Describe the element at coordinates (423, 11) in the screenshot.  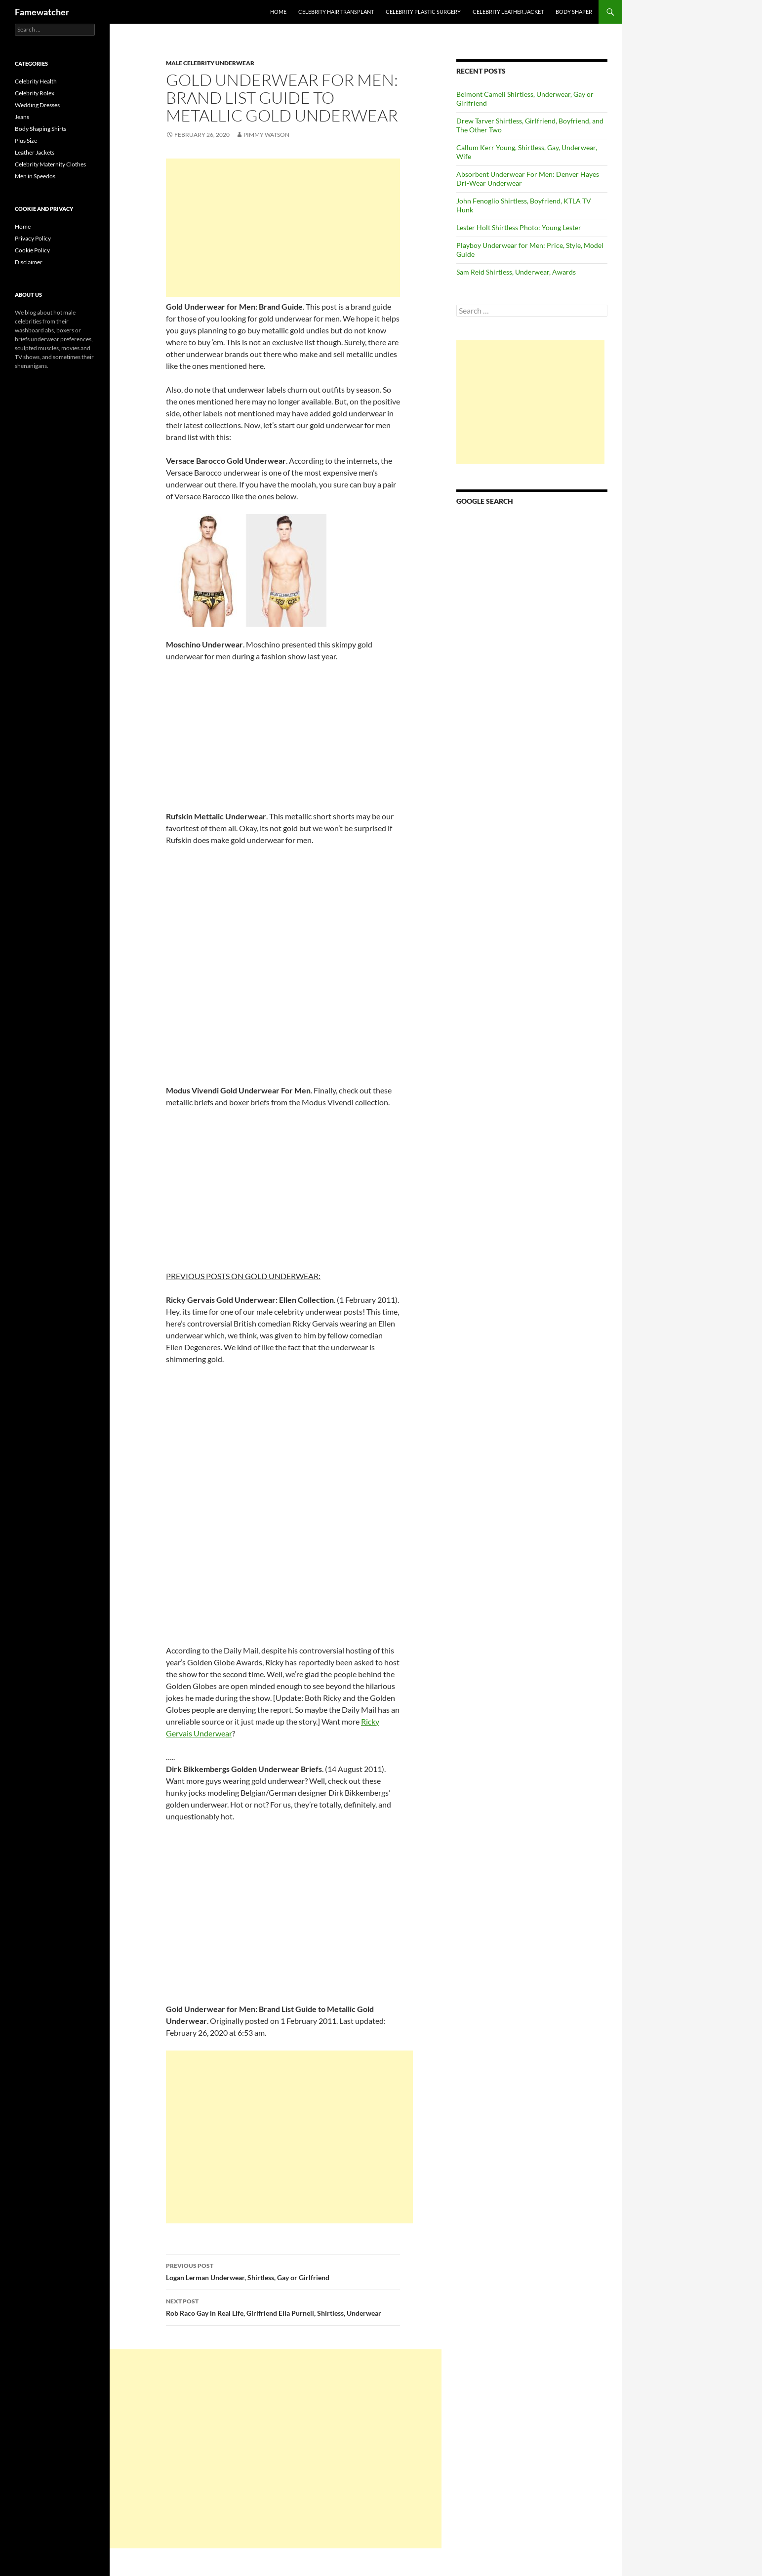
I see `Celebrity Plastic Surgery` at that location.